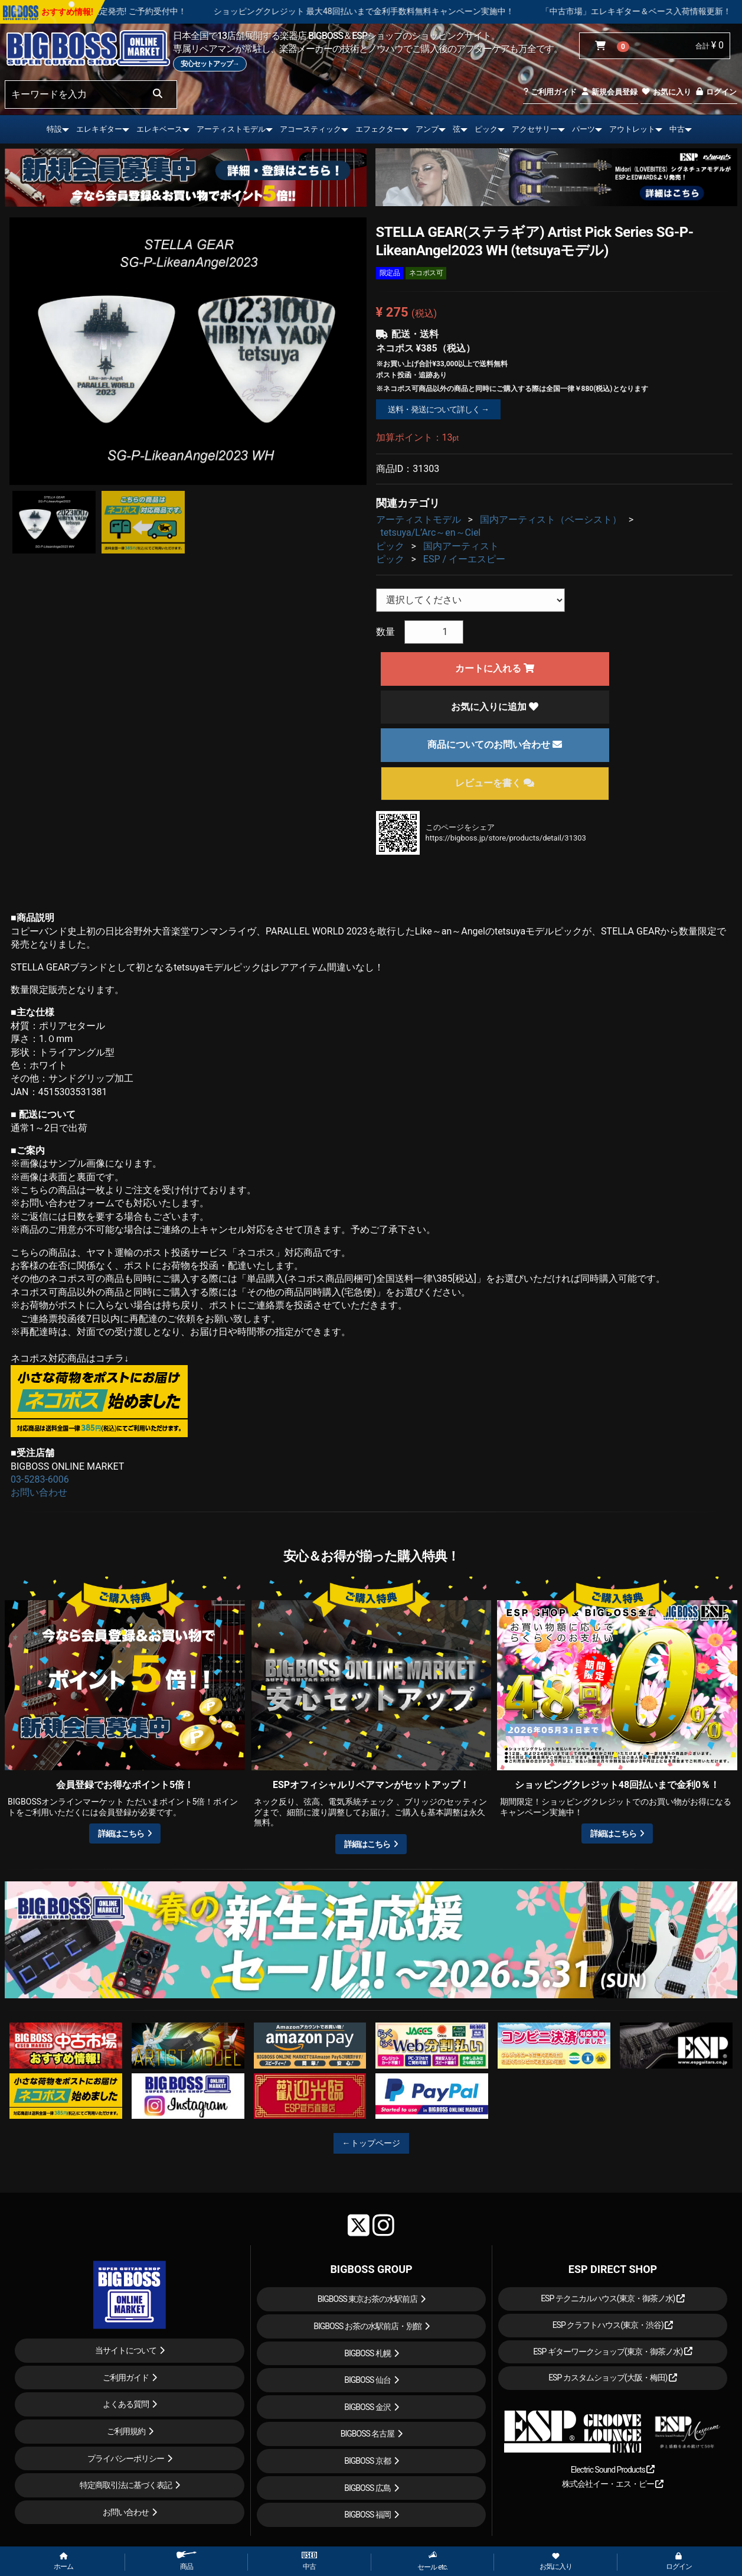 This screenshot has width=742, height=2576. What do you see at coordinates (126, 2485) in the screenshot?
I see `特定商取引法に基づく表記` at bounding box center [126, 2485].